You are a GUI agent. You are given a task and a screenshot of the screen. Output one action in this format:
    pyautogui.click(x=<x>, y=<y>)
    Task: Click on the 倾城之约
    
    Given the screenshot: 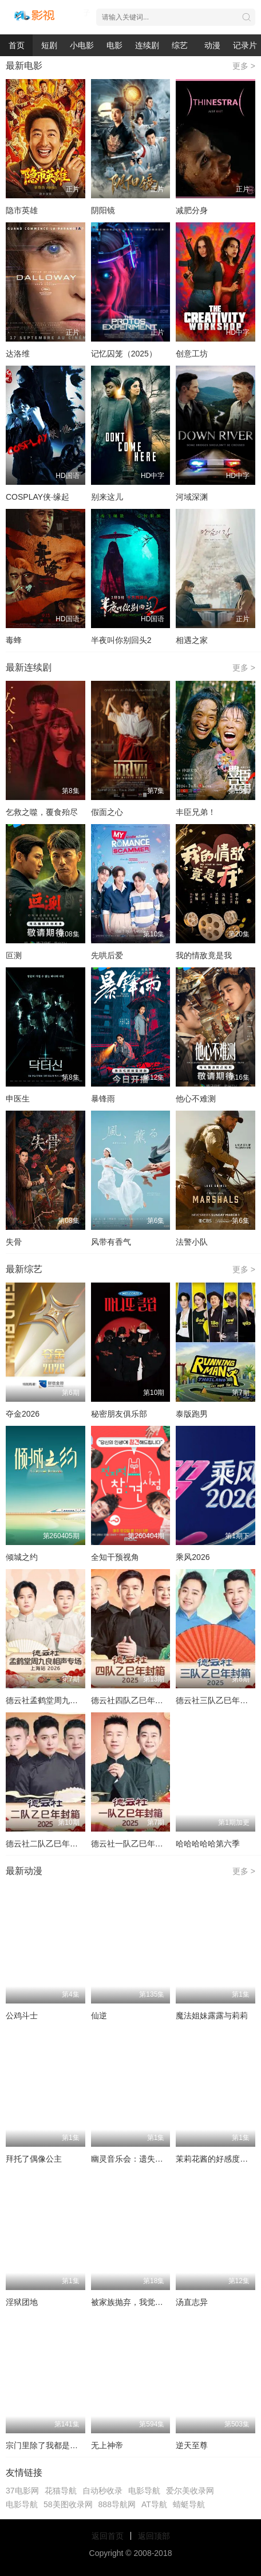 What is the action you would take?
    pyautogui.click(x=22, y=1557)
    